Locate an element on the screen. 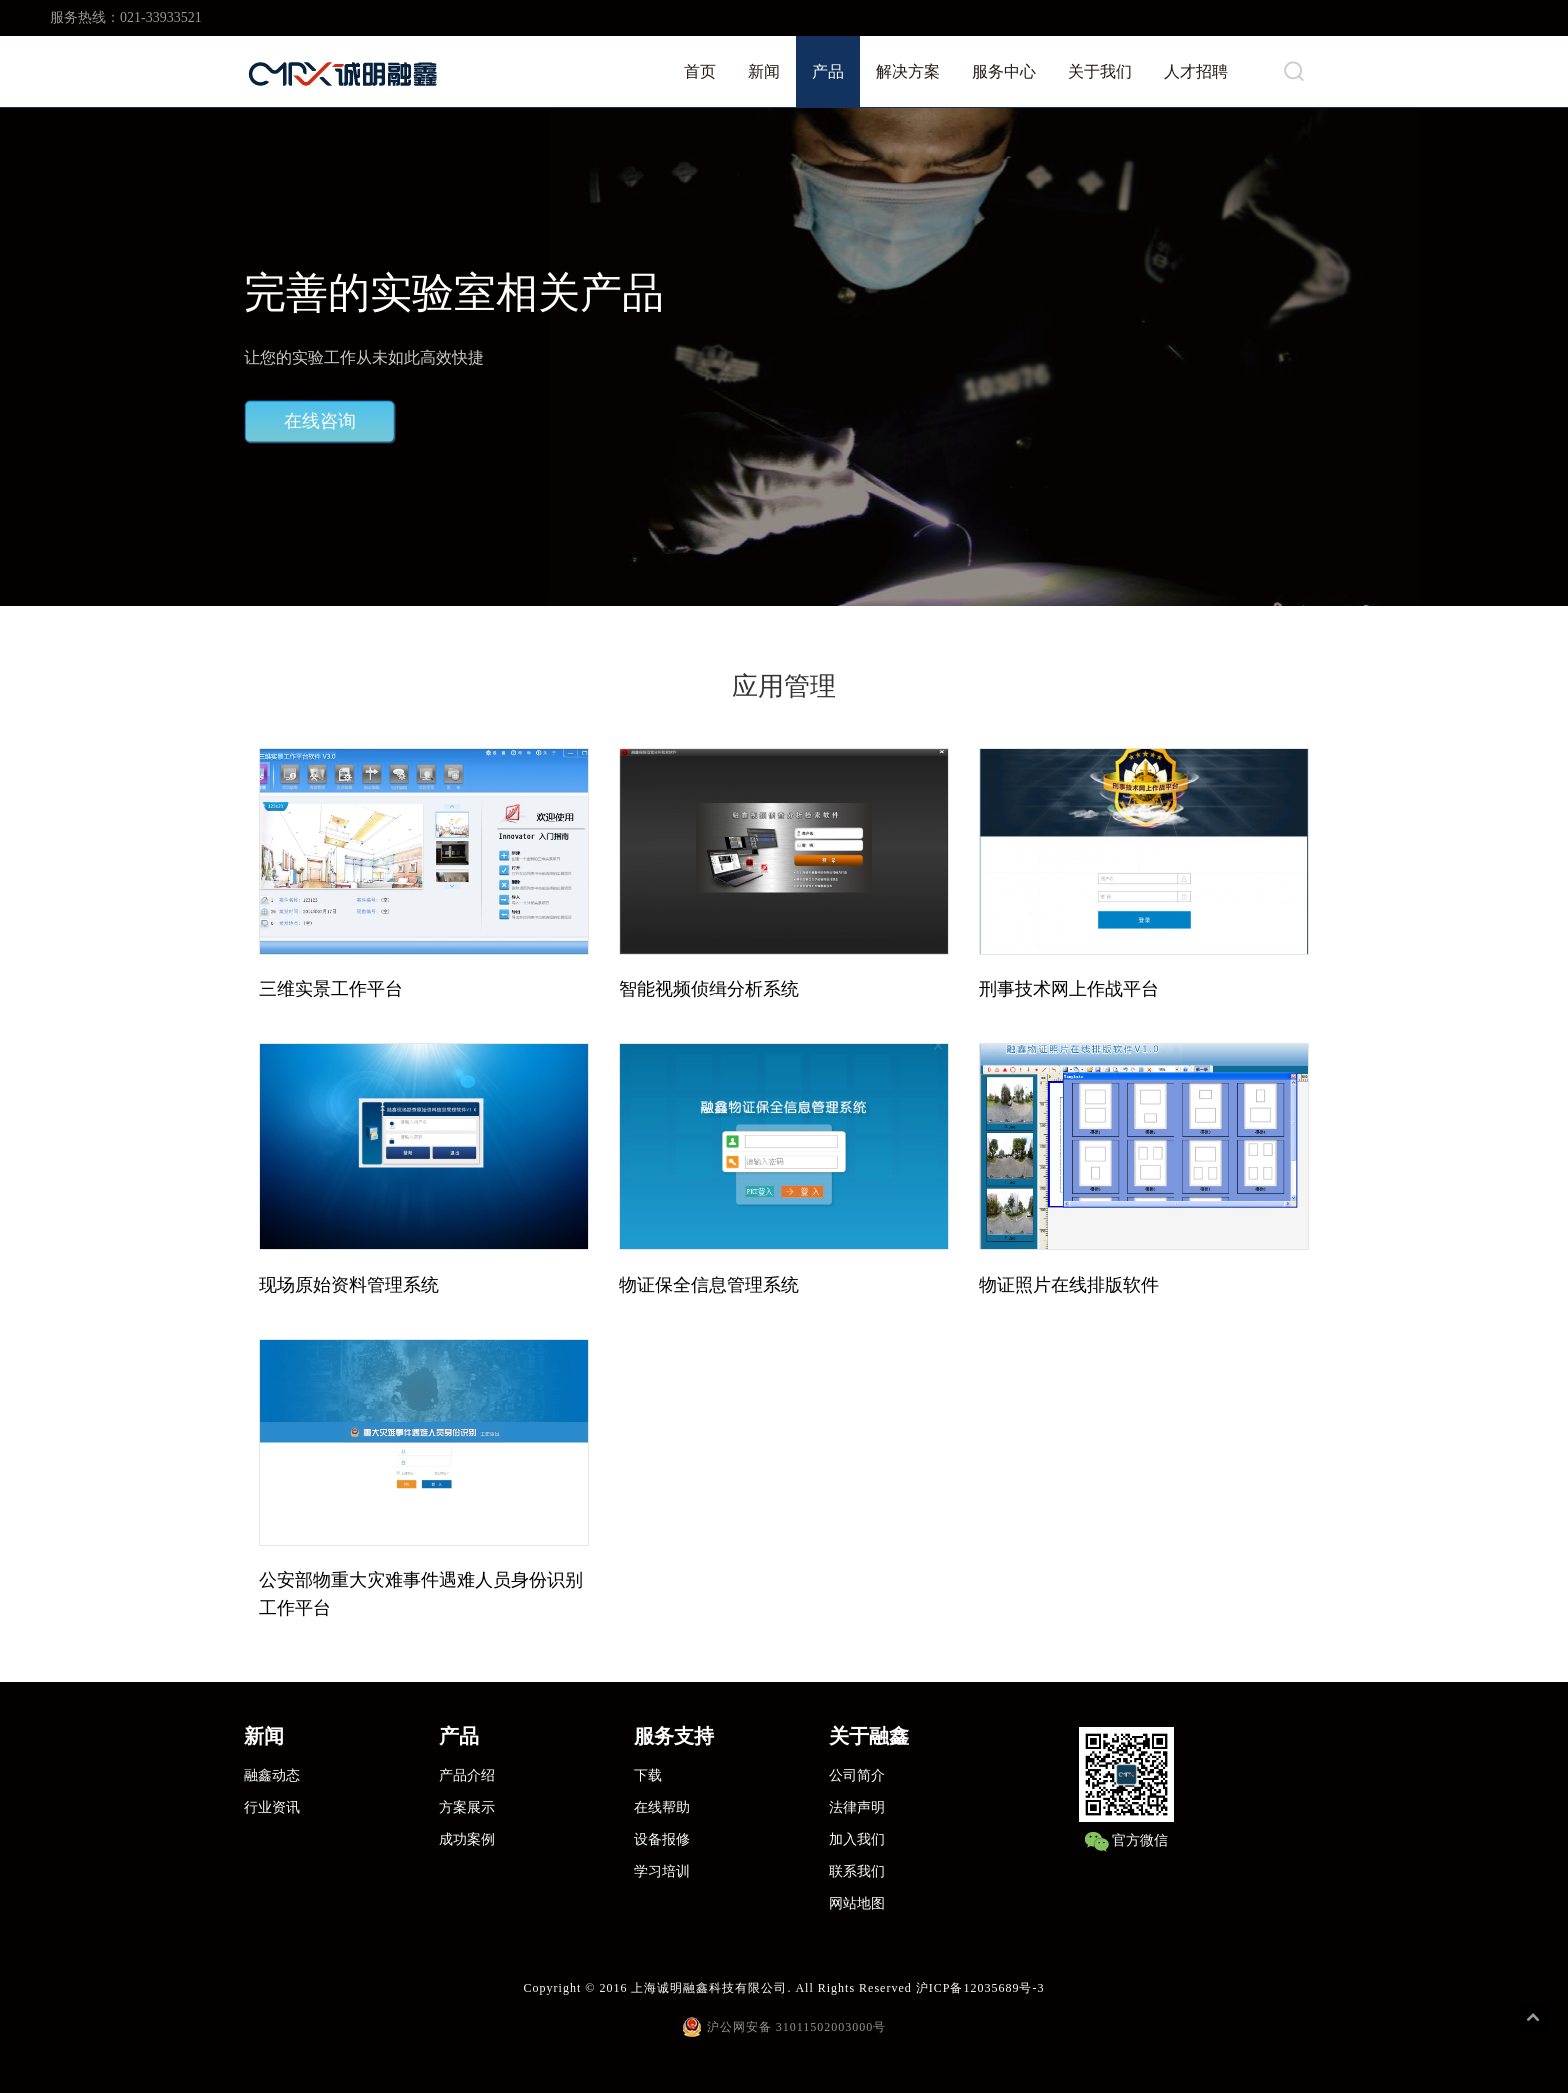  在线帮助 is located at coordinates (662, 1807).